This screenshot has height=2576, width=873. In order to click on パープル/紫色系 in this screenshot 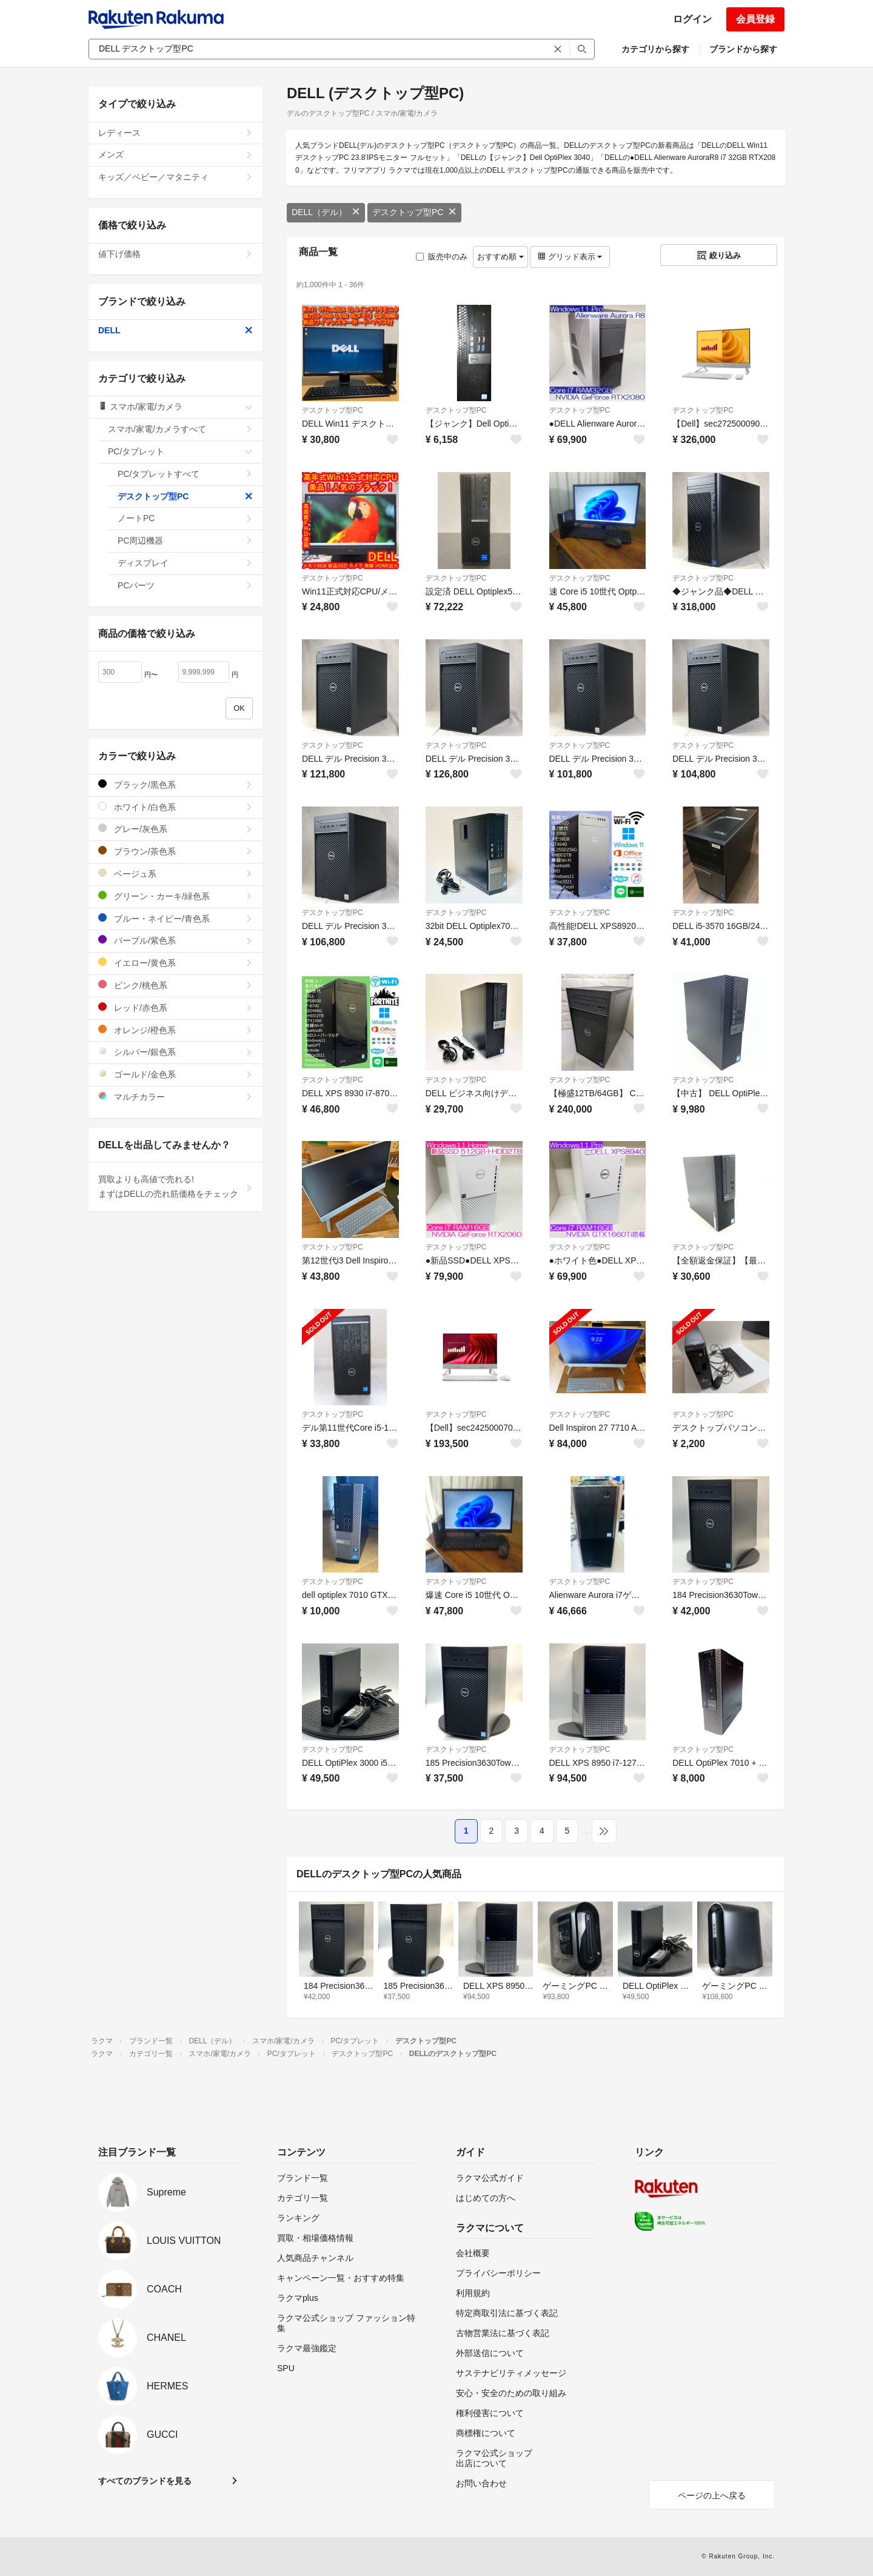, I will do `click(175, 940)`.